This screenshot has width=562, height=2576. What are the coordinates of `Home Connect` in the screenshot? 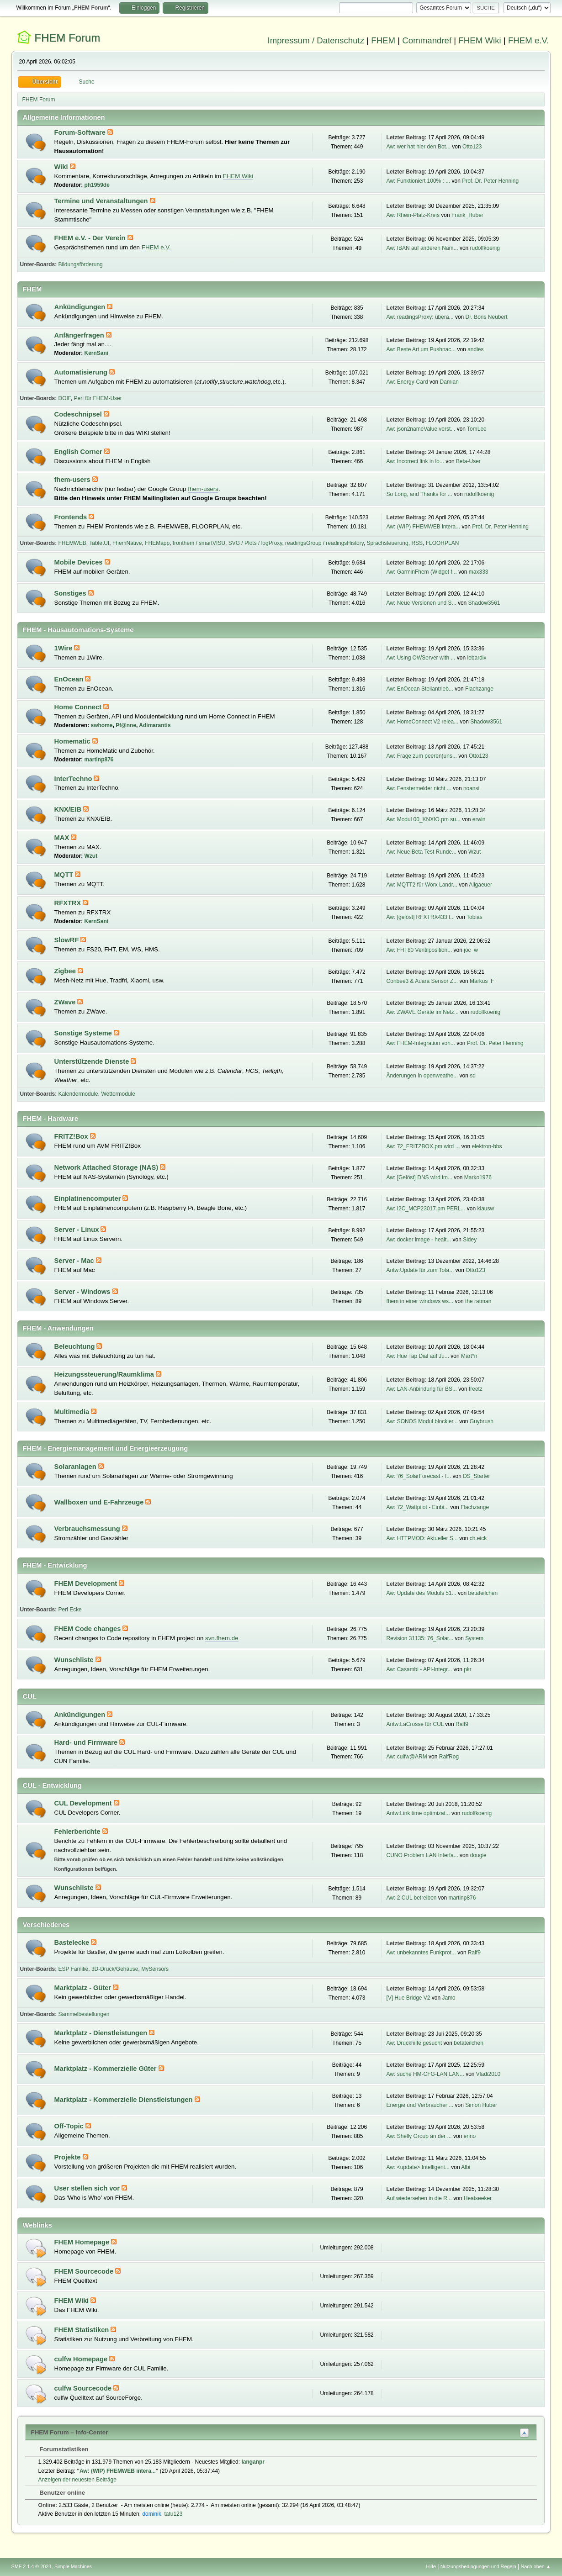 It's located at (79, 707).